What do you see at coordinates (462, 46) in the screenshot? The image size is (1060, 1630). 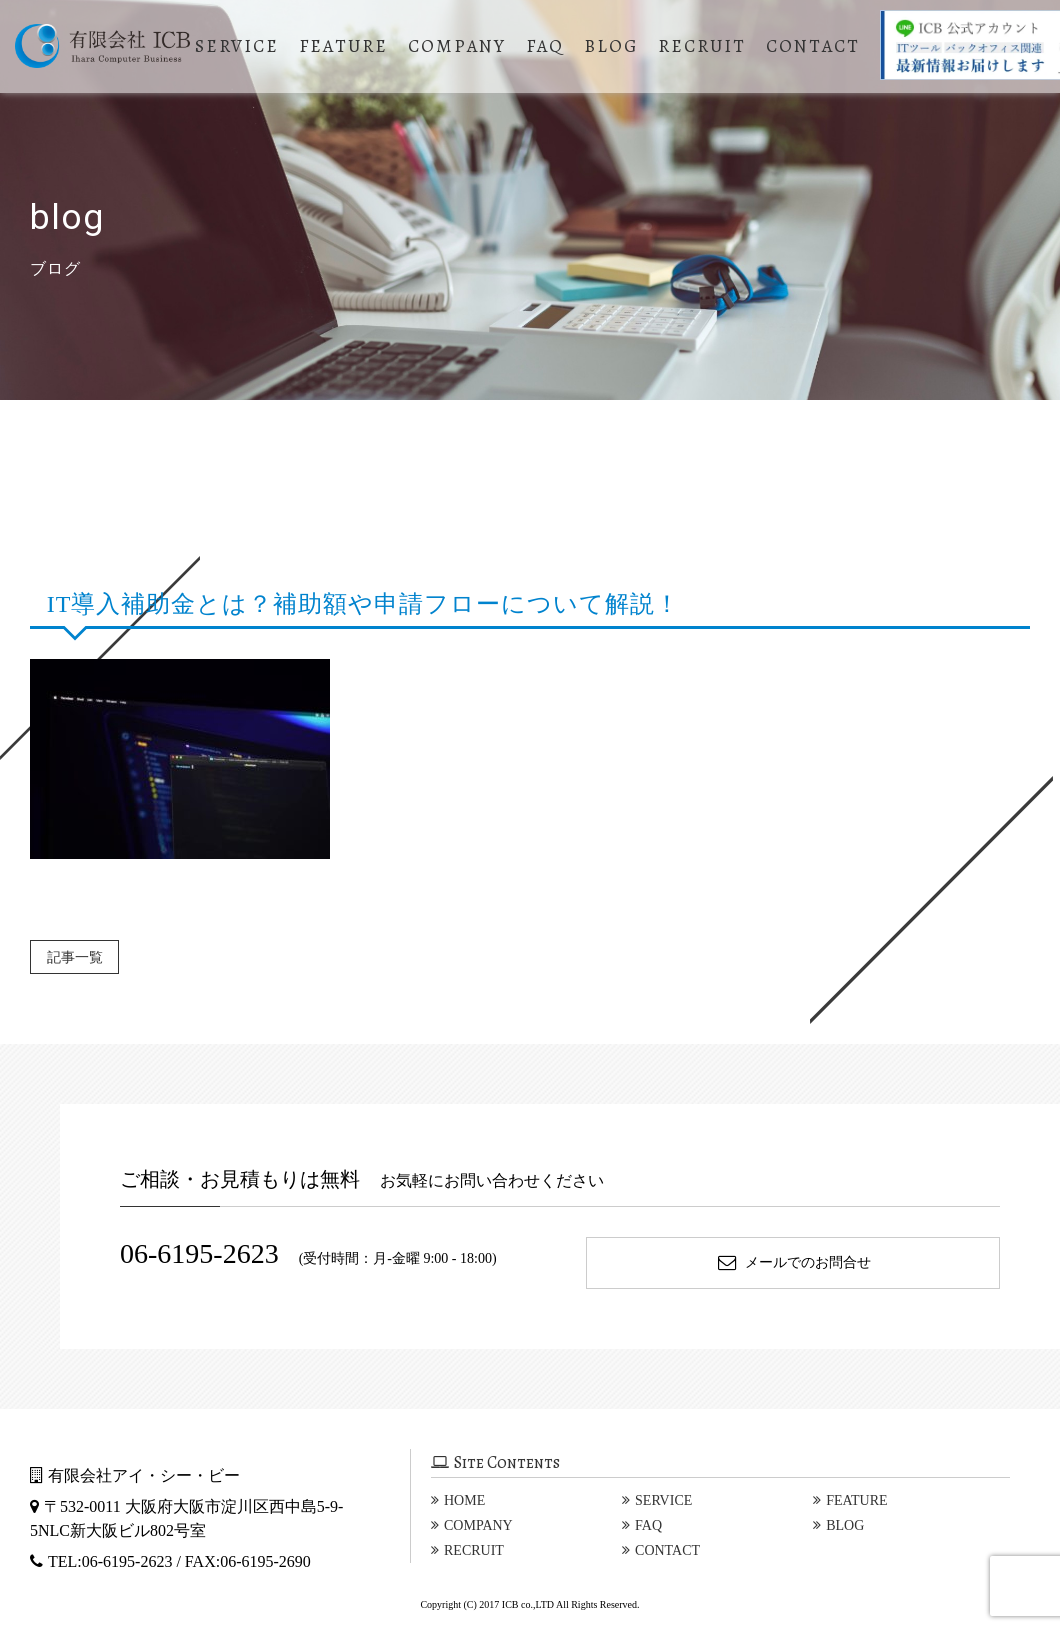 I see `COMPANY` at bounding box center [462, 46].